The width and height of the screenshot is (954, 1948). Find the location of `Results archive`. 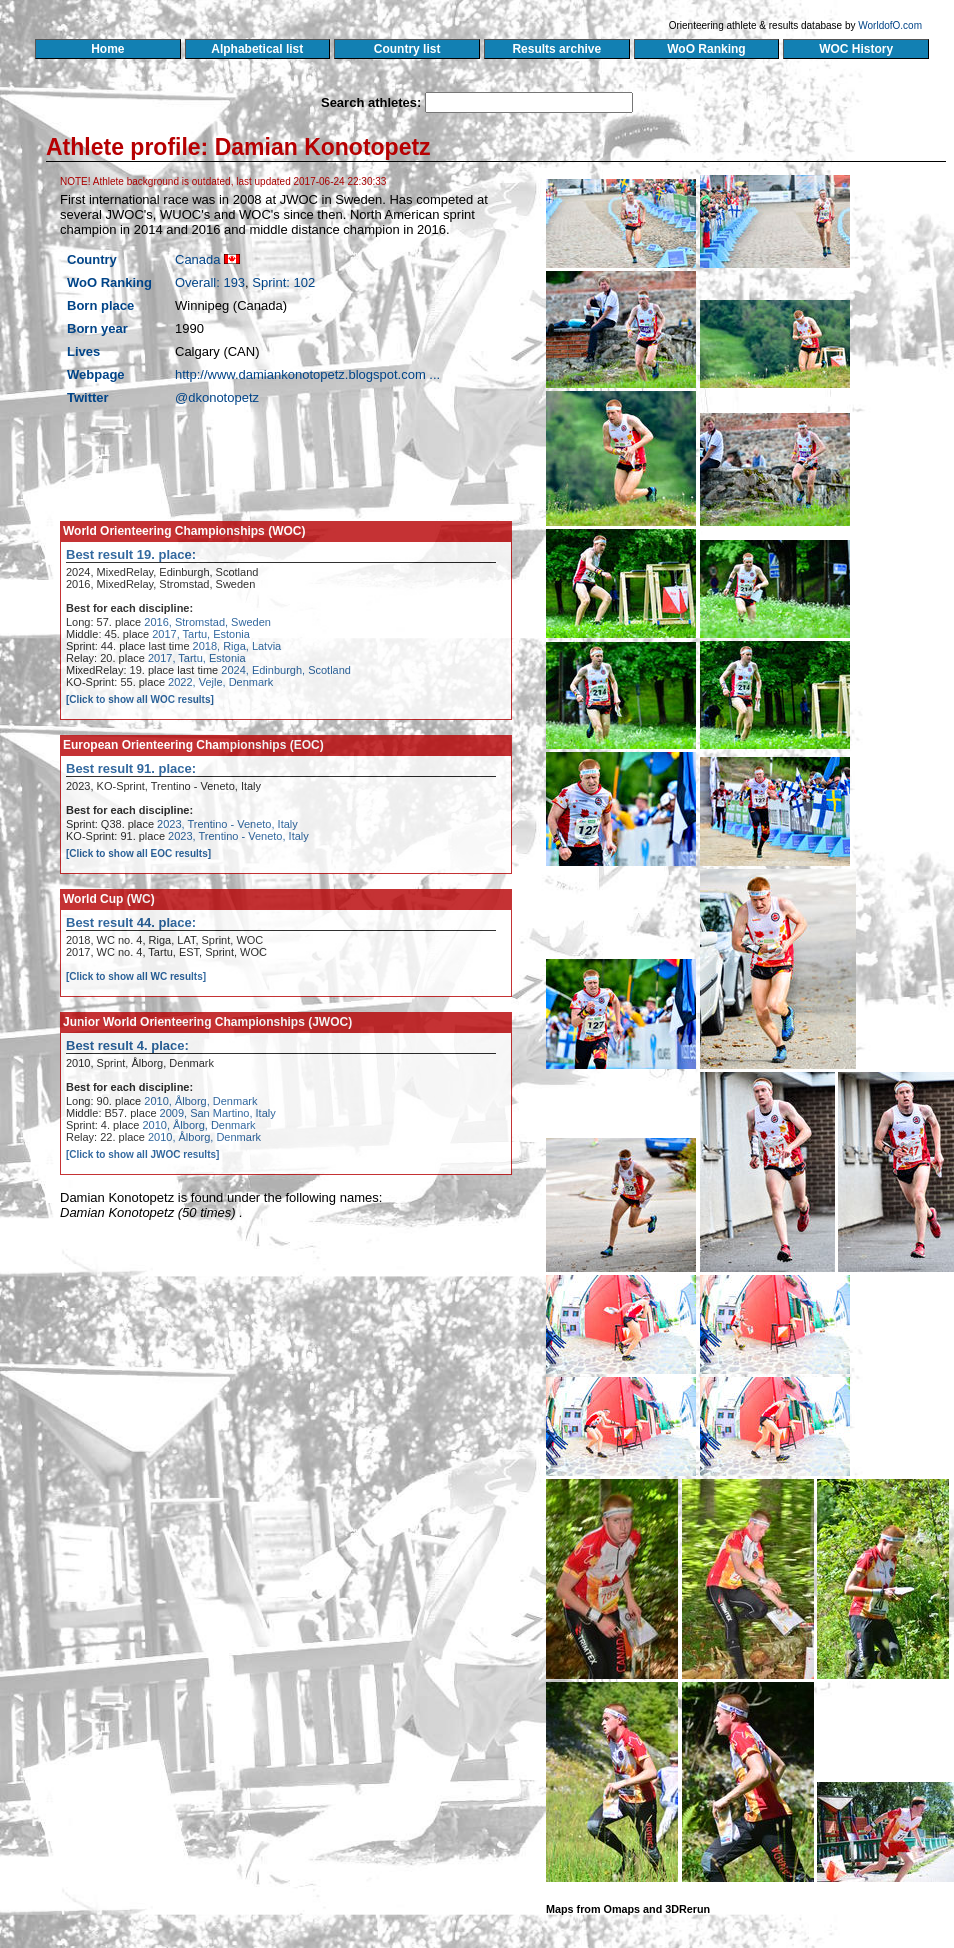

Results archive is located at coordinates (557, 49).